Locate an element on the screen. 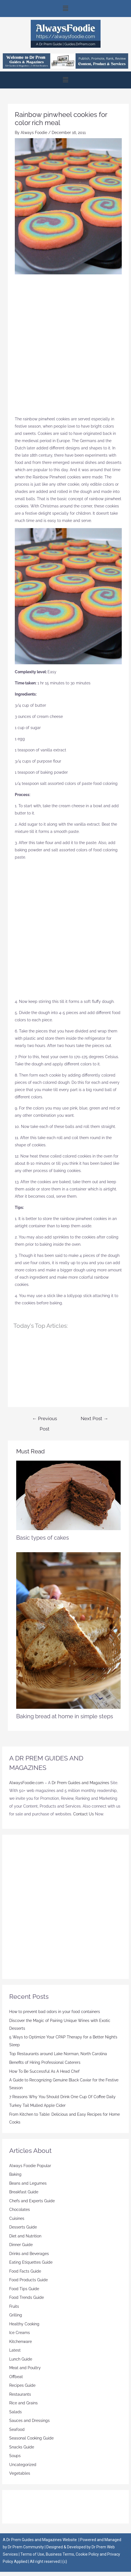 The width and height of the screenshot is (131, 2576). Cookie Policy is located at coordinates (88, 2554).